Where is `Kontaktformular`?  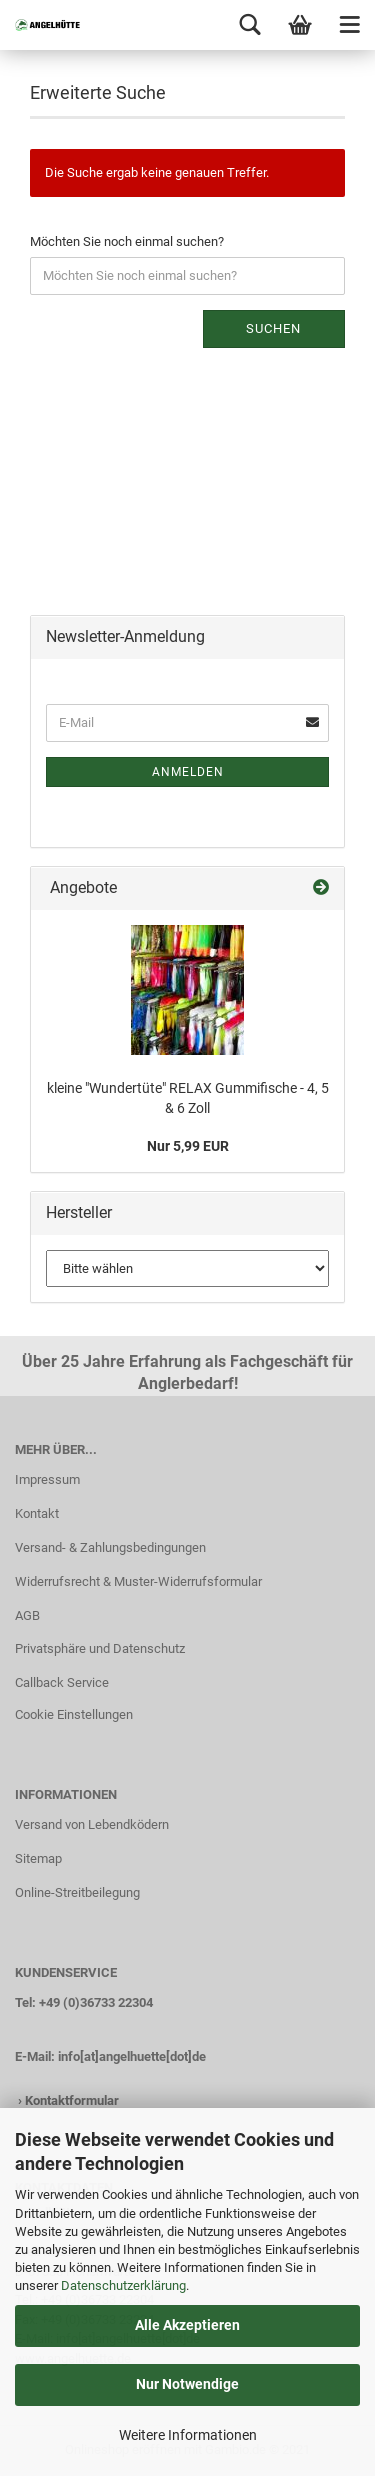
Kontaktformular is located at coordinates (72, 2100).